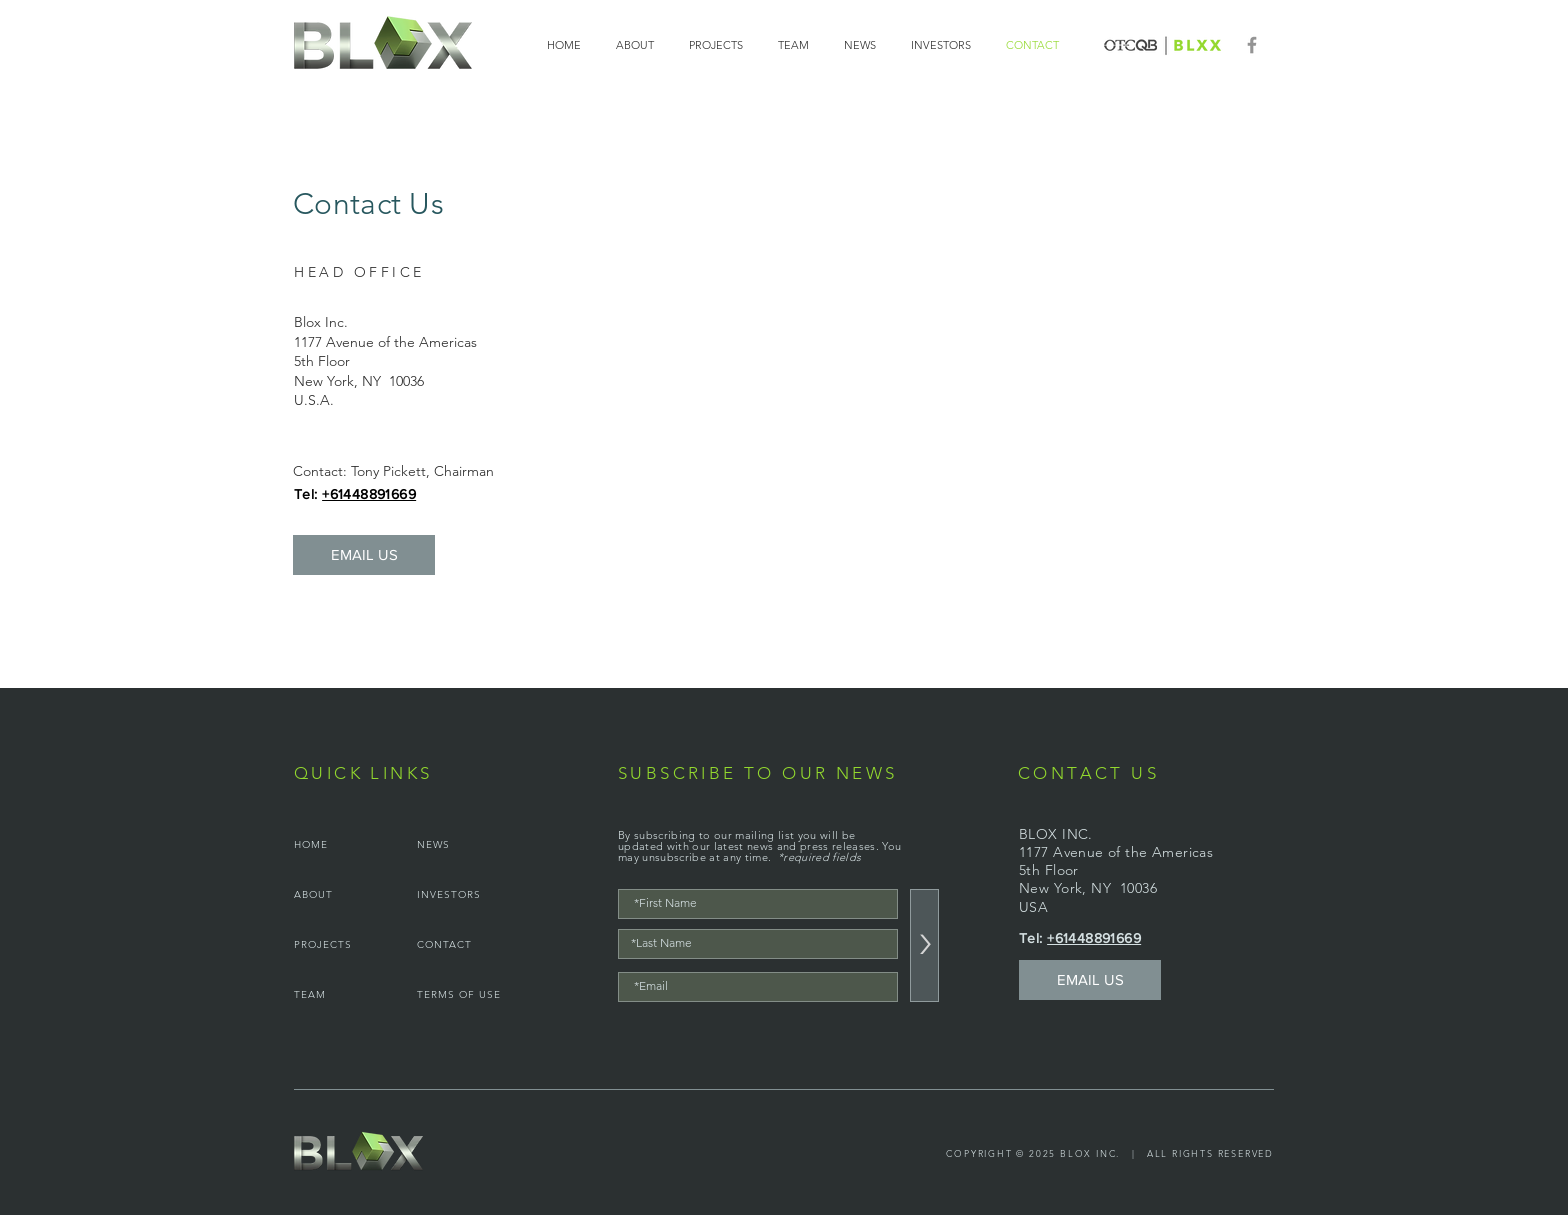  I want to click on [EMAIL US], so click(364, 555).